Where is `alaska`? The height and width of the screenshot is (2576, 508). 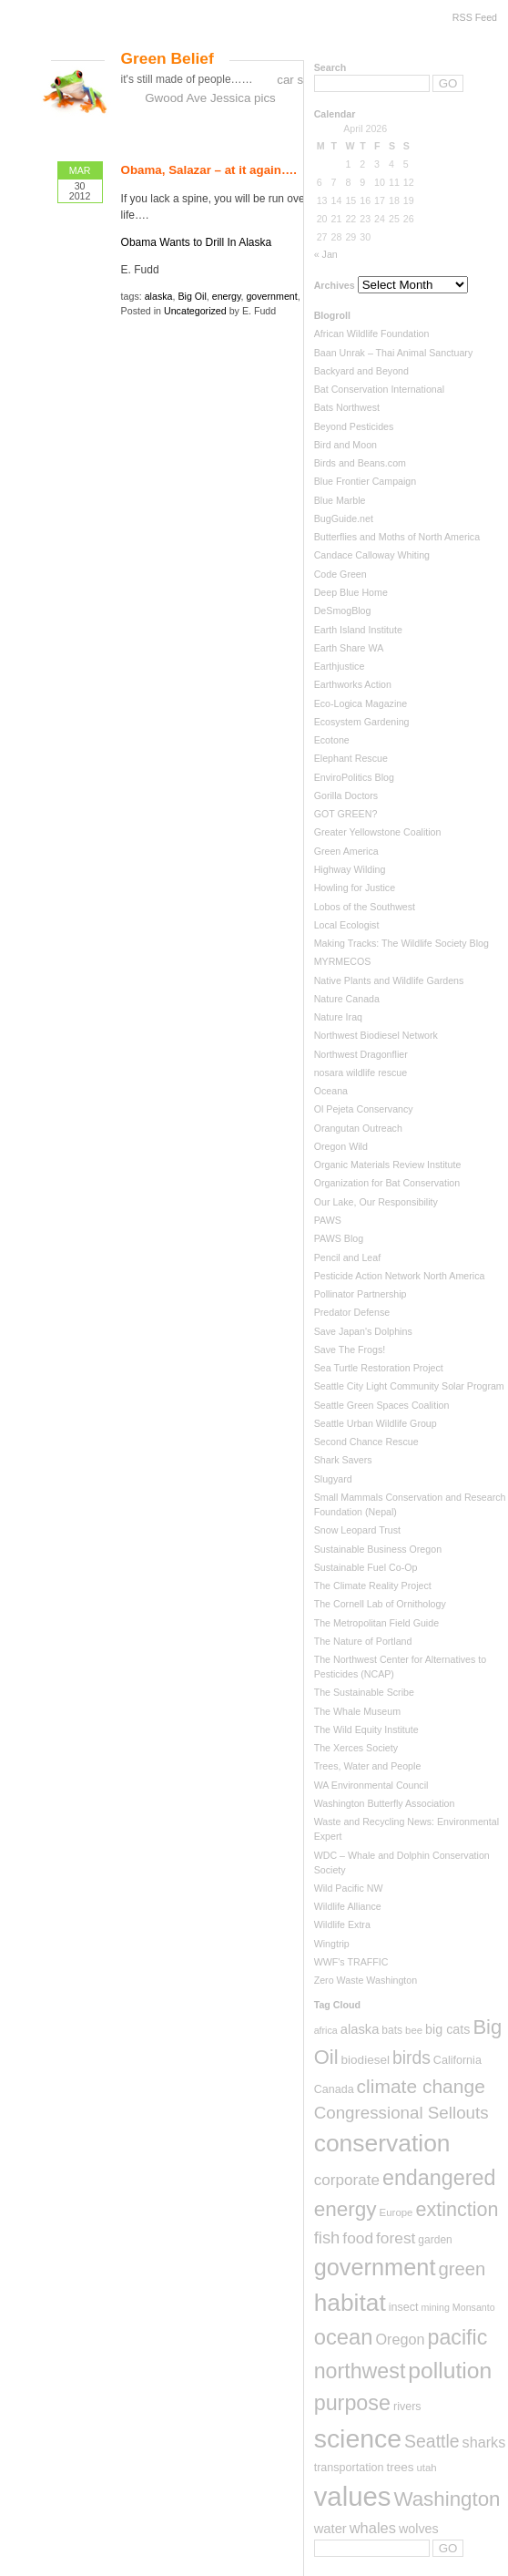
alaska is located at coordinates (159, 296).